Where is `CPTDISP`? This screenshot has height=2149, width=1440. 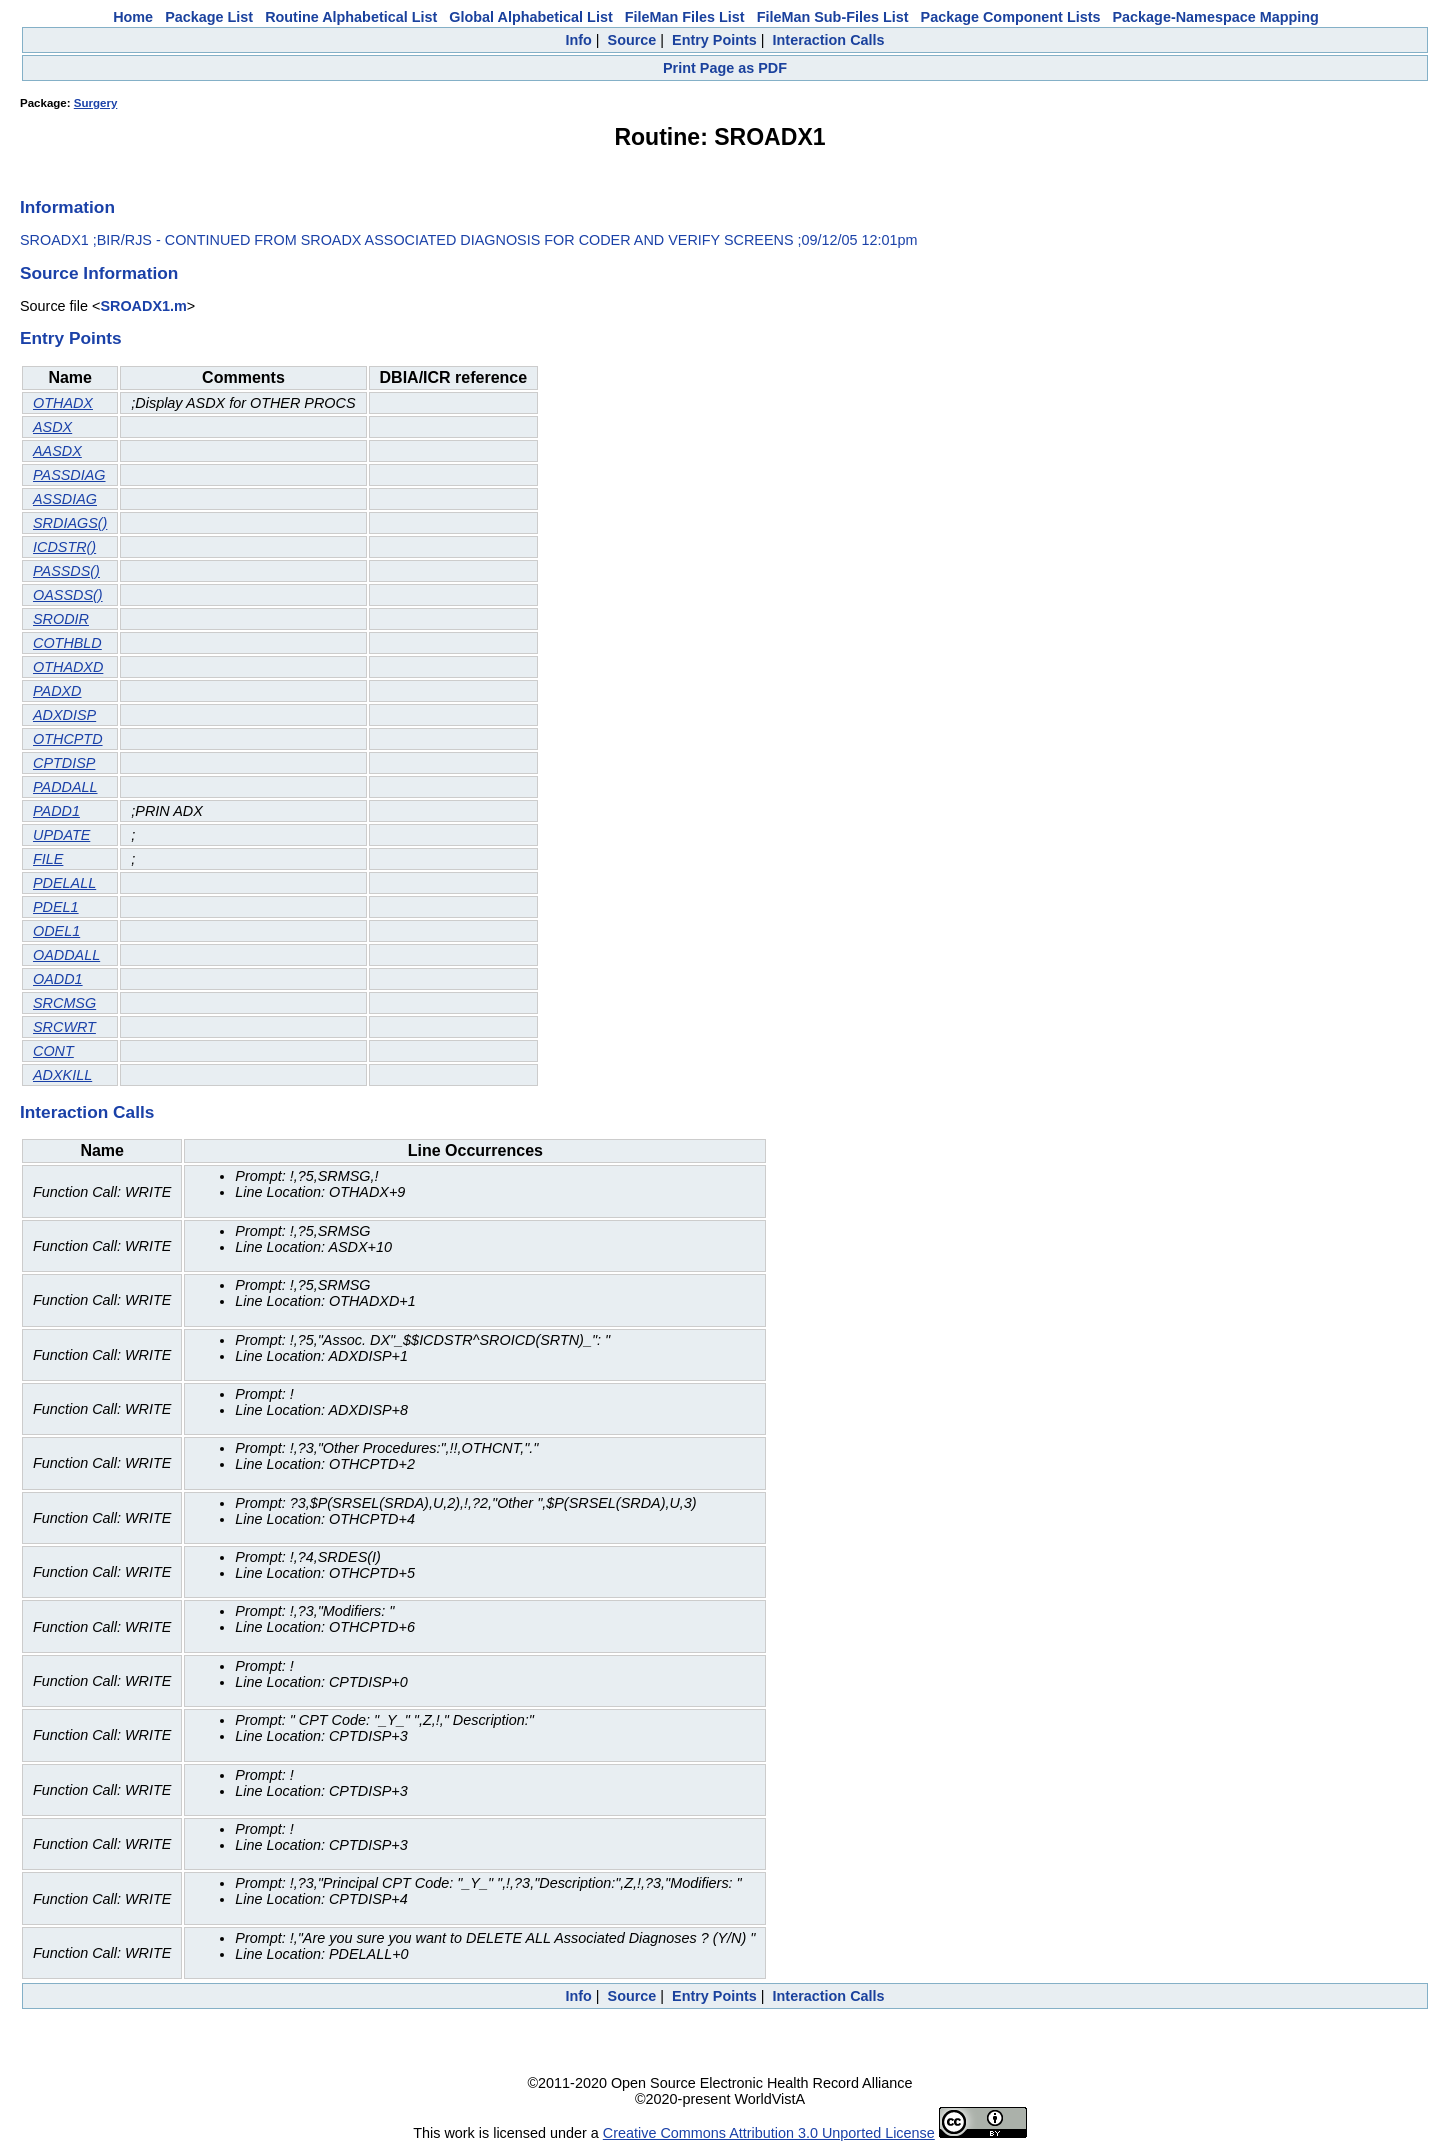
CPTDISP is located at coordinates (64, 763).